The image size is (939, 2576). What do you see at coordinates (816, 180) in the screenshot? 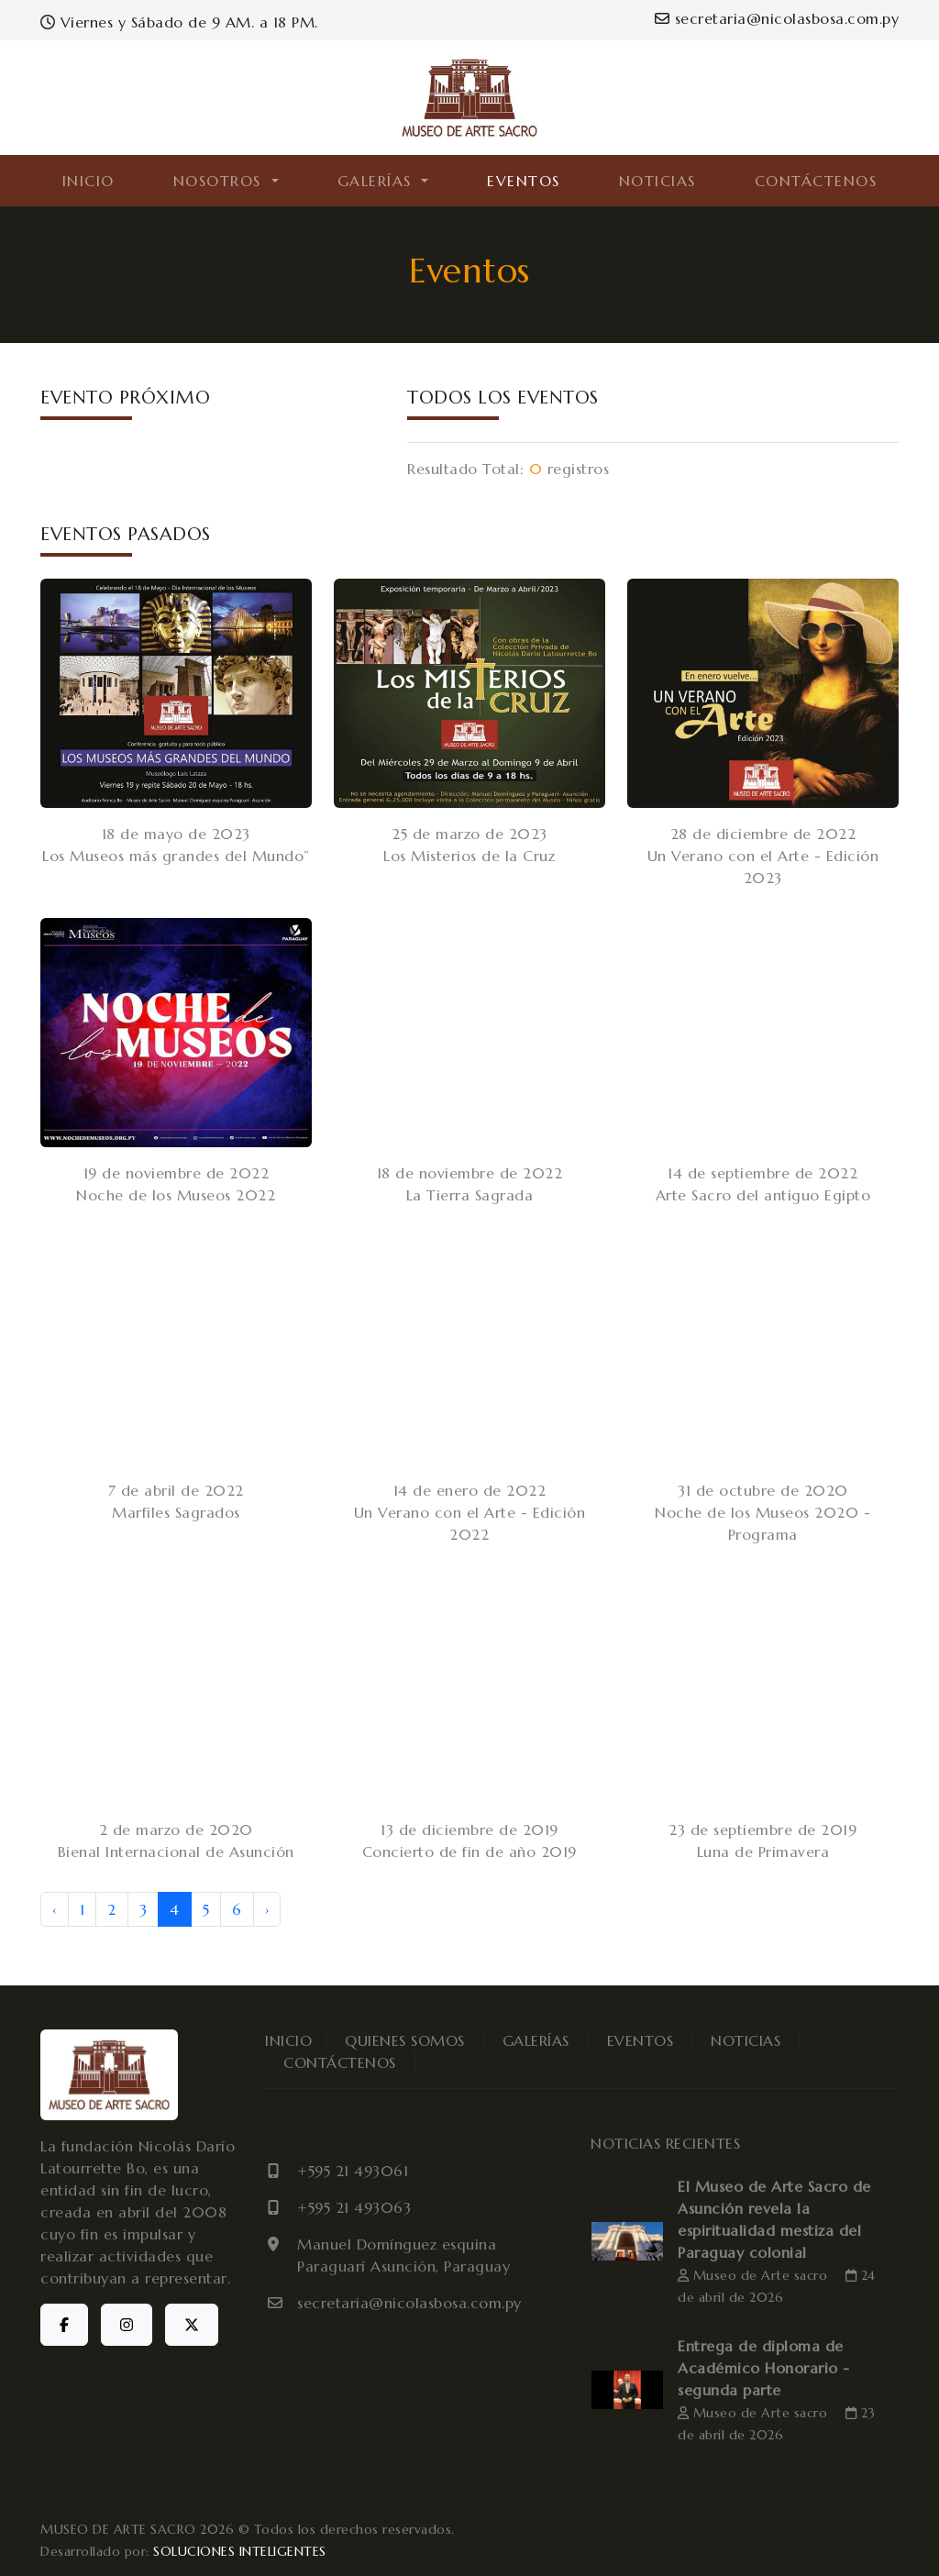
I see `CONTÁCTENOS` at bounding box center [816, 180].